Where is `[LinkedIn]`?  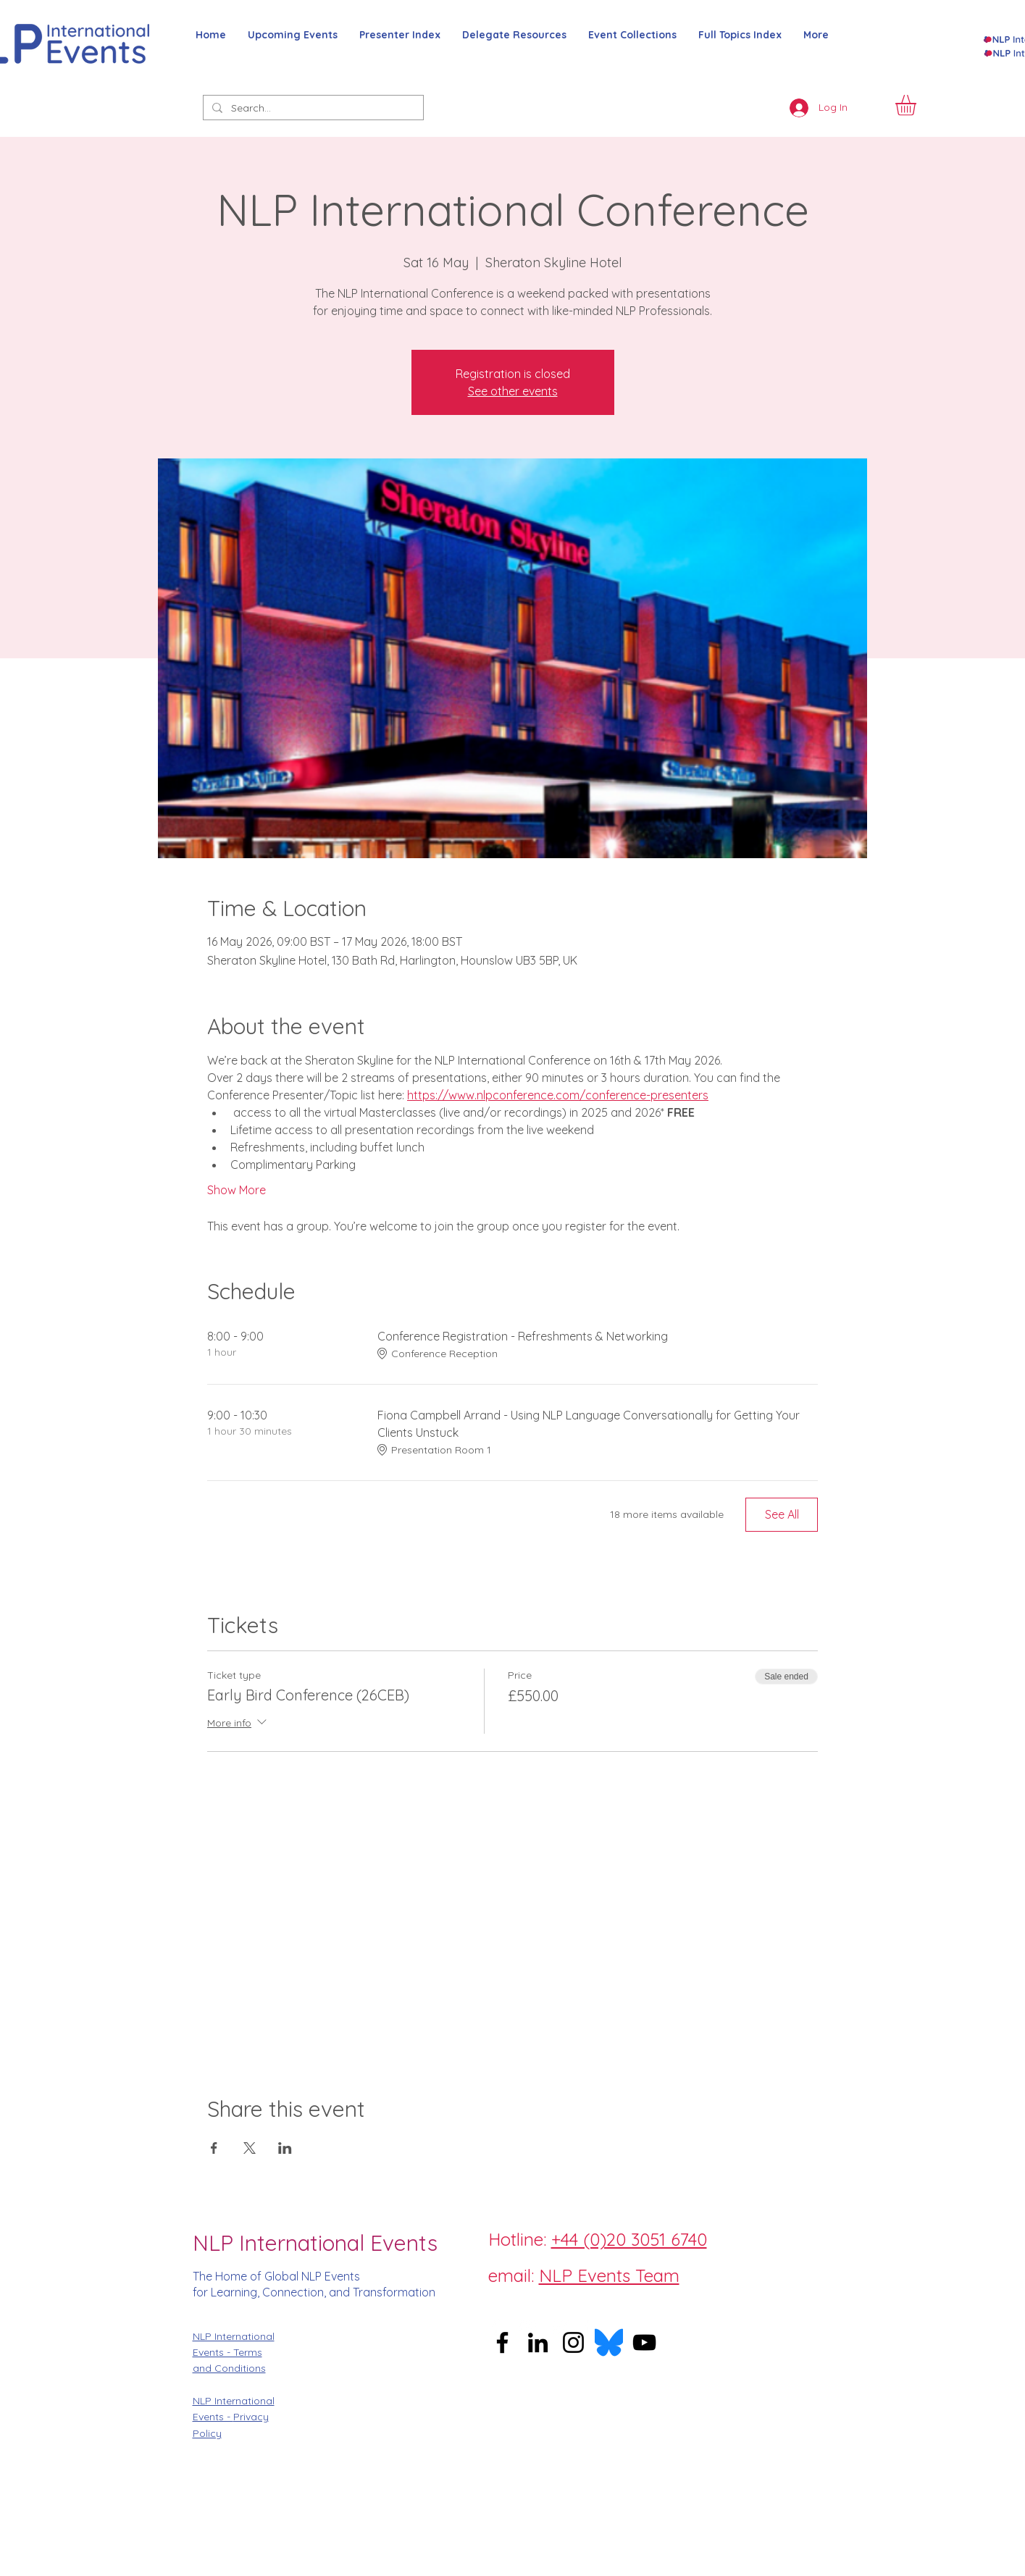 [LinkedIn] is located at coordinates (592, 2327).